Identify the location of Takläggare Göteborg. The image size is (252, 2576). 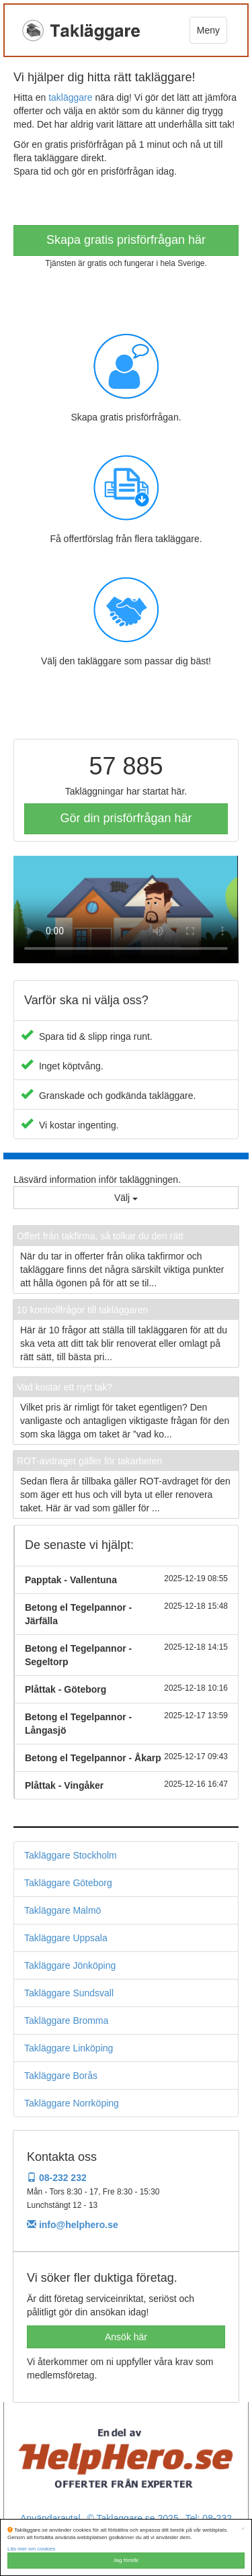
(68, 1882).